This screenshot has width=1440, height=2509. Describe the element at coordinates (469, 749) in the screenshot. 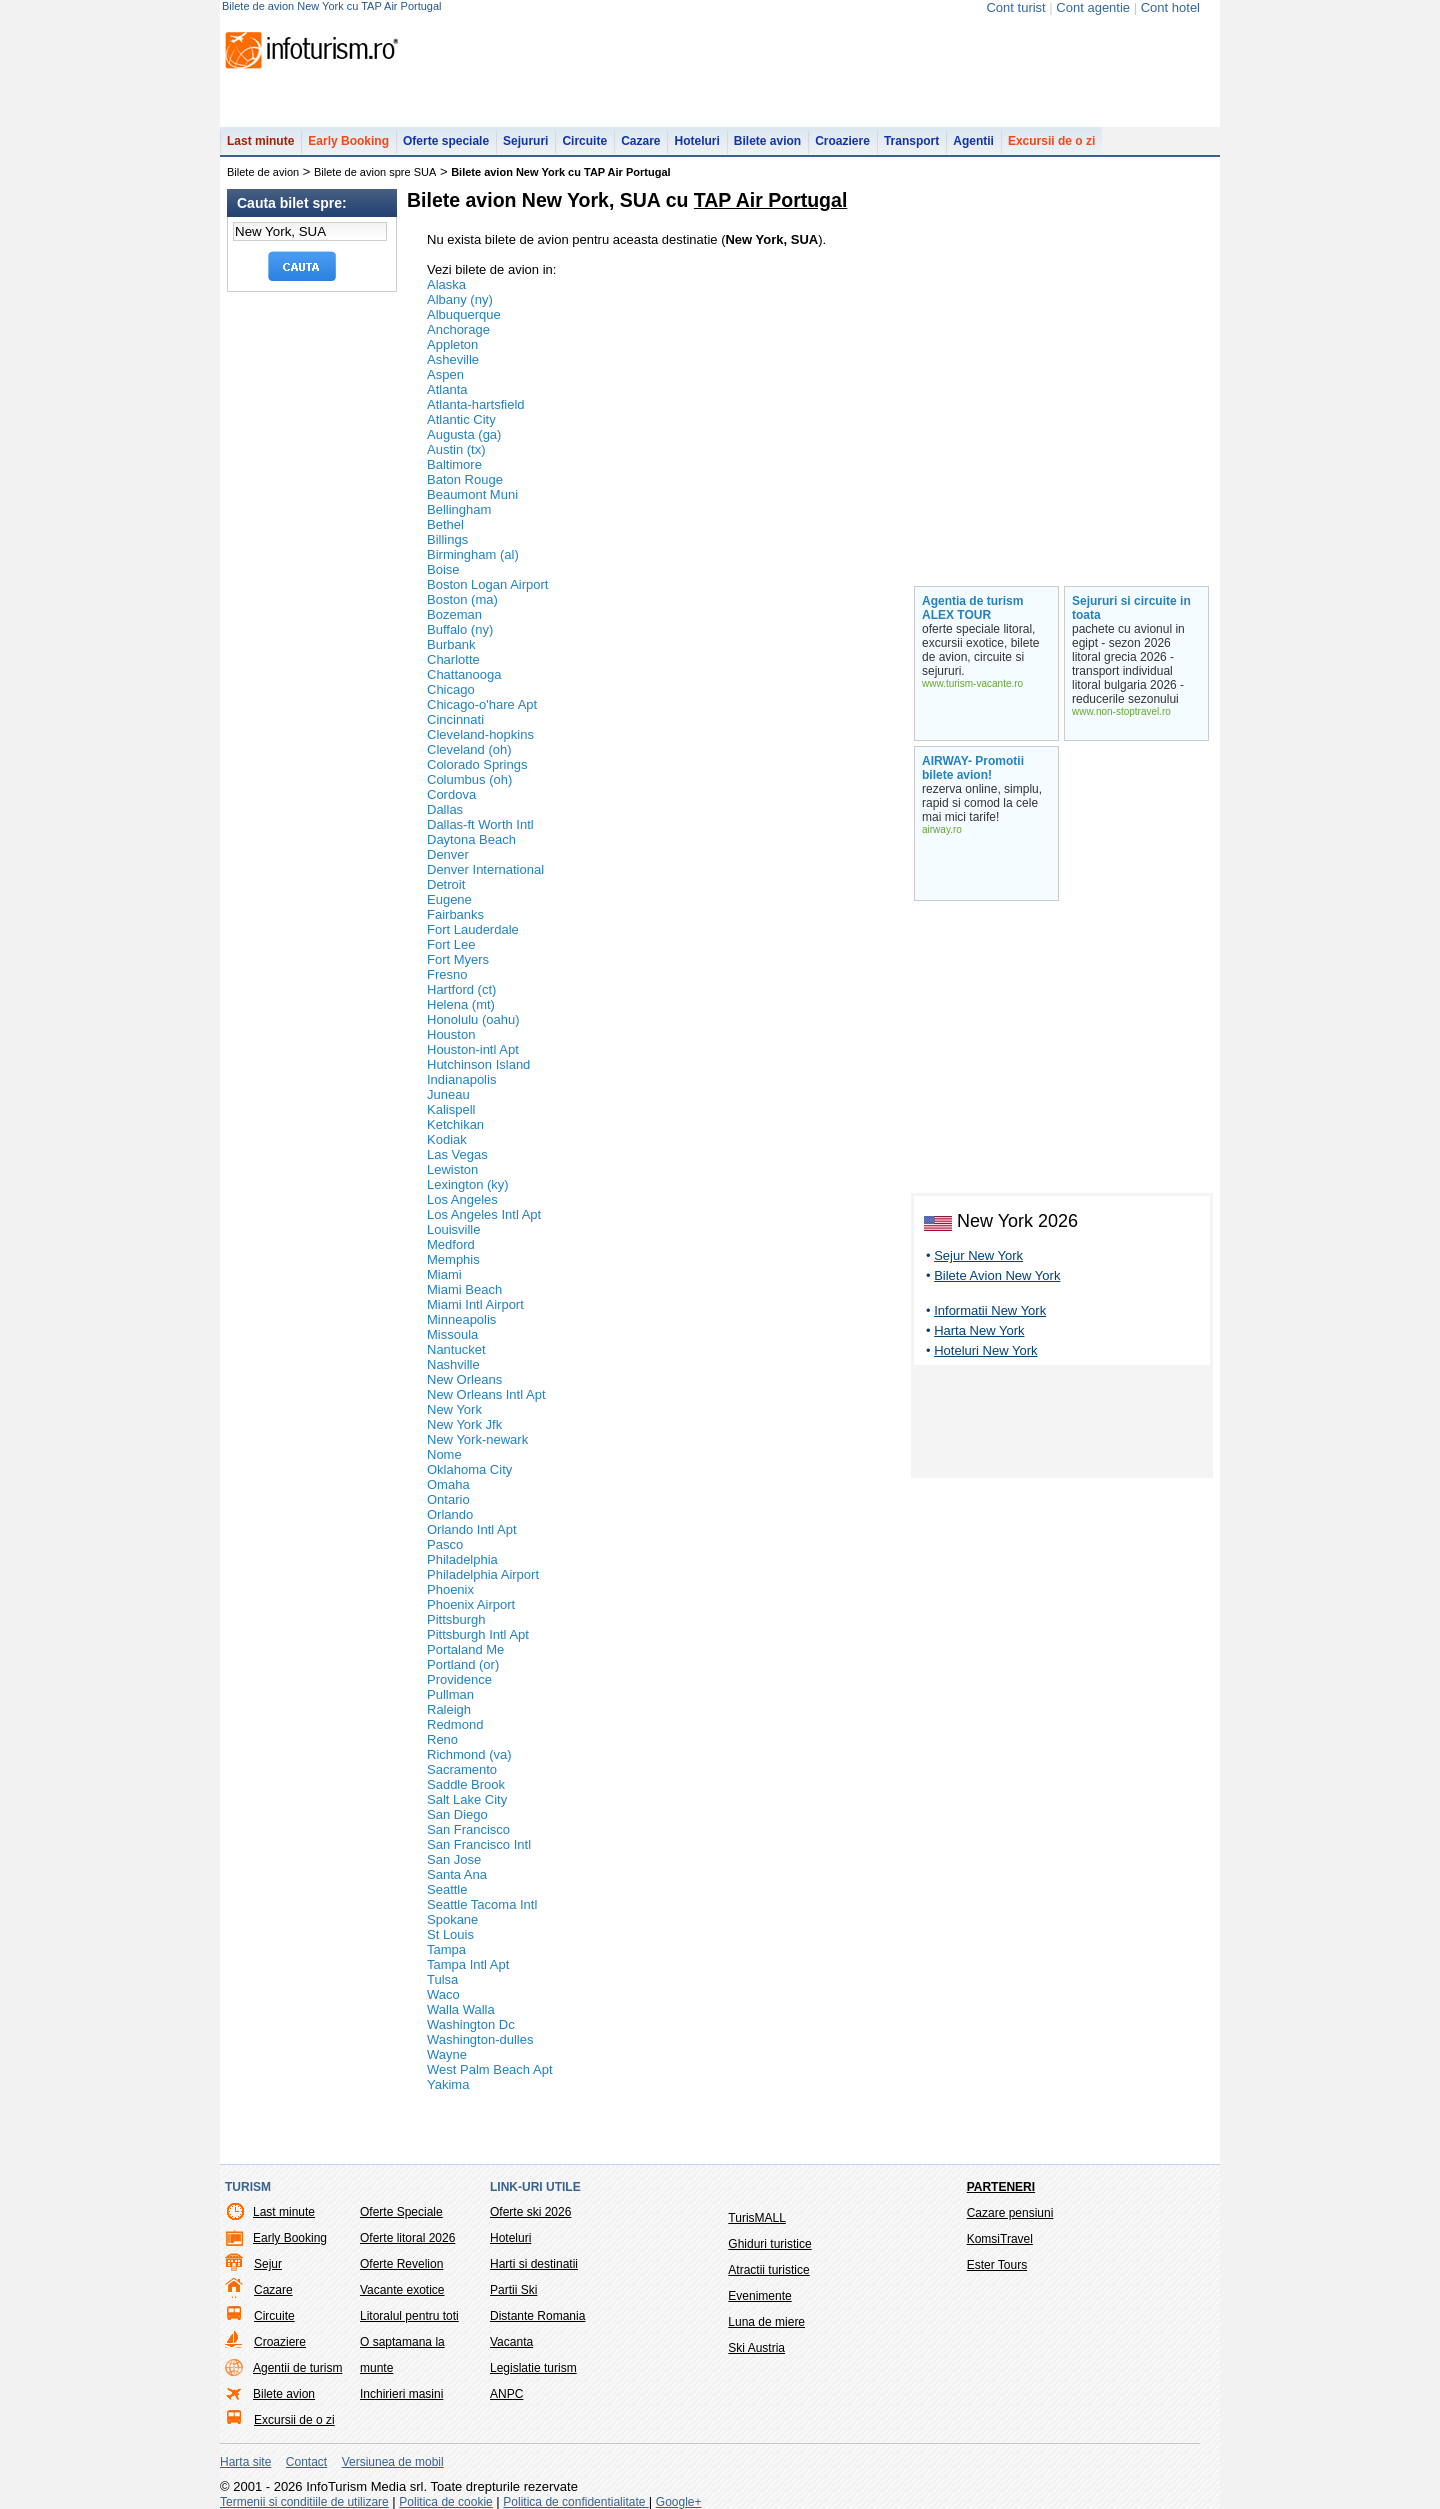

I see `Cleveland (oh)` at that location.